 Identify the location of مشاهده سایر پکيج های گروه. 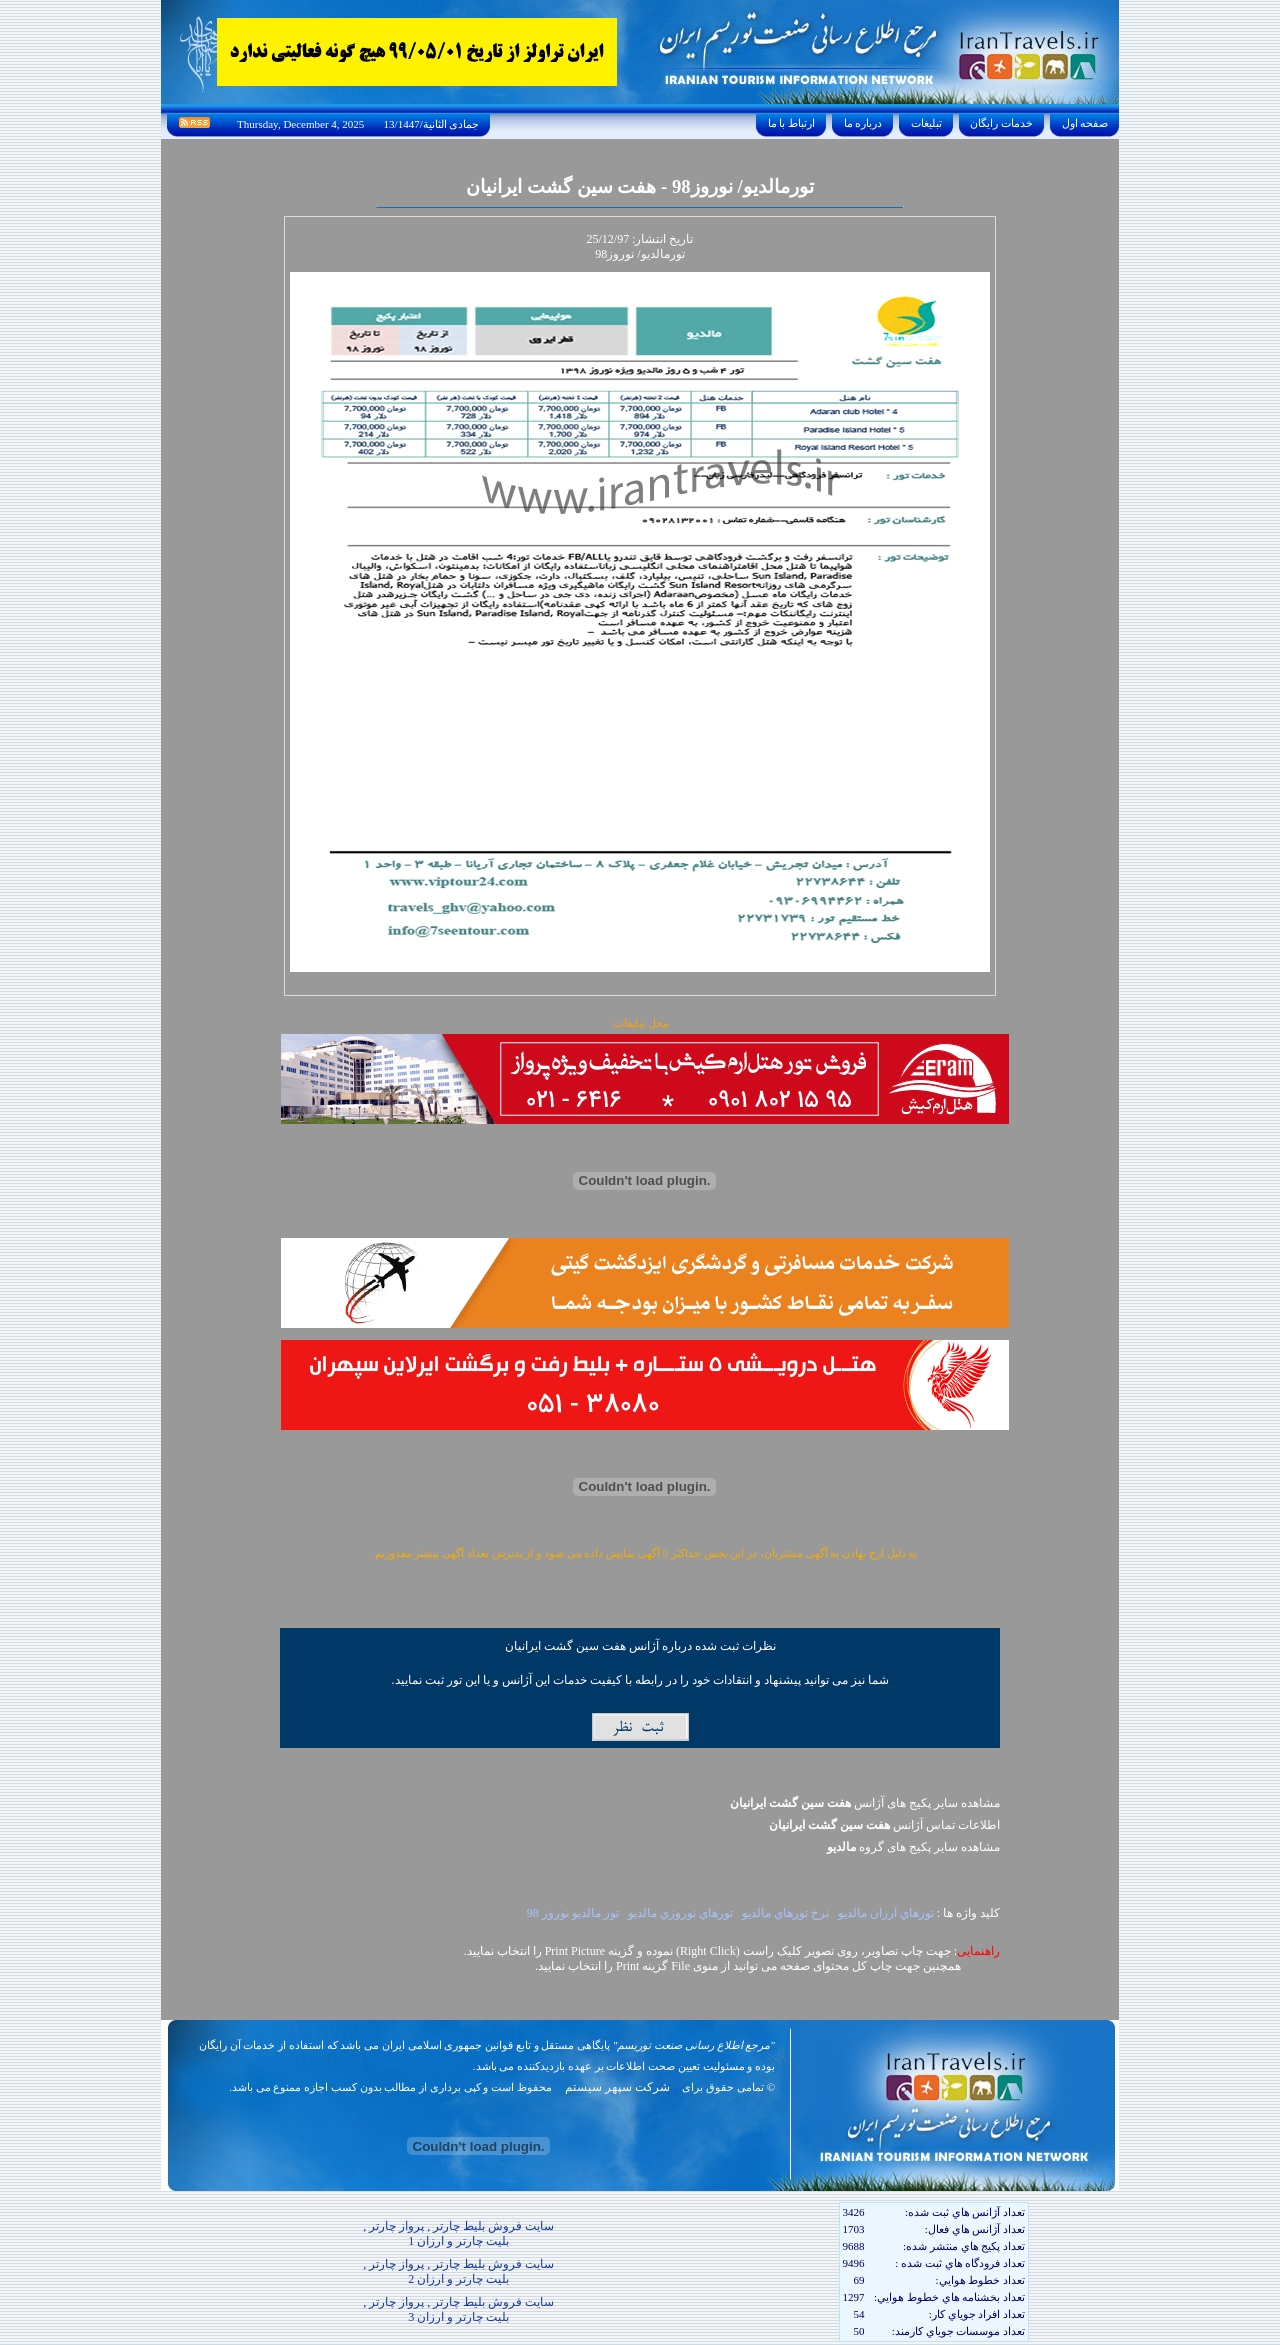
(913, 1847).